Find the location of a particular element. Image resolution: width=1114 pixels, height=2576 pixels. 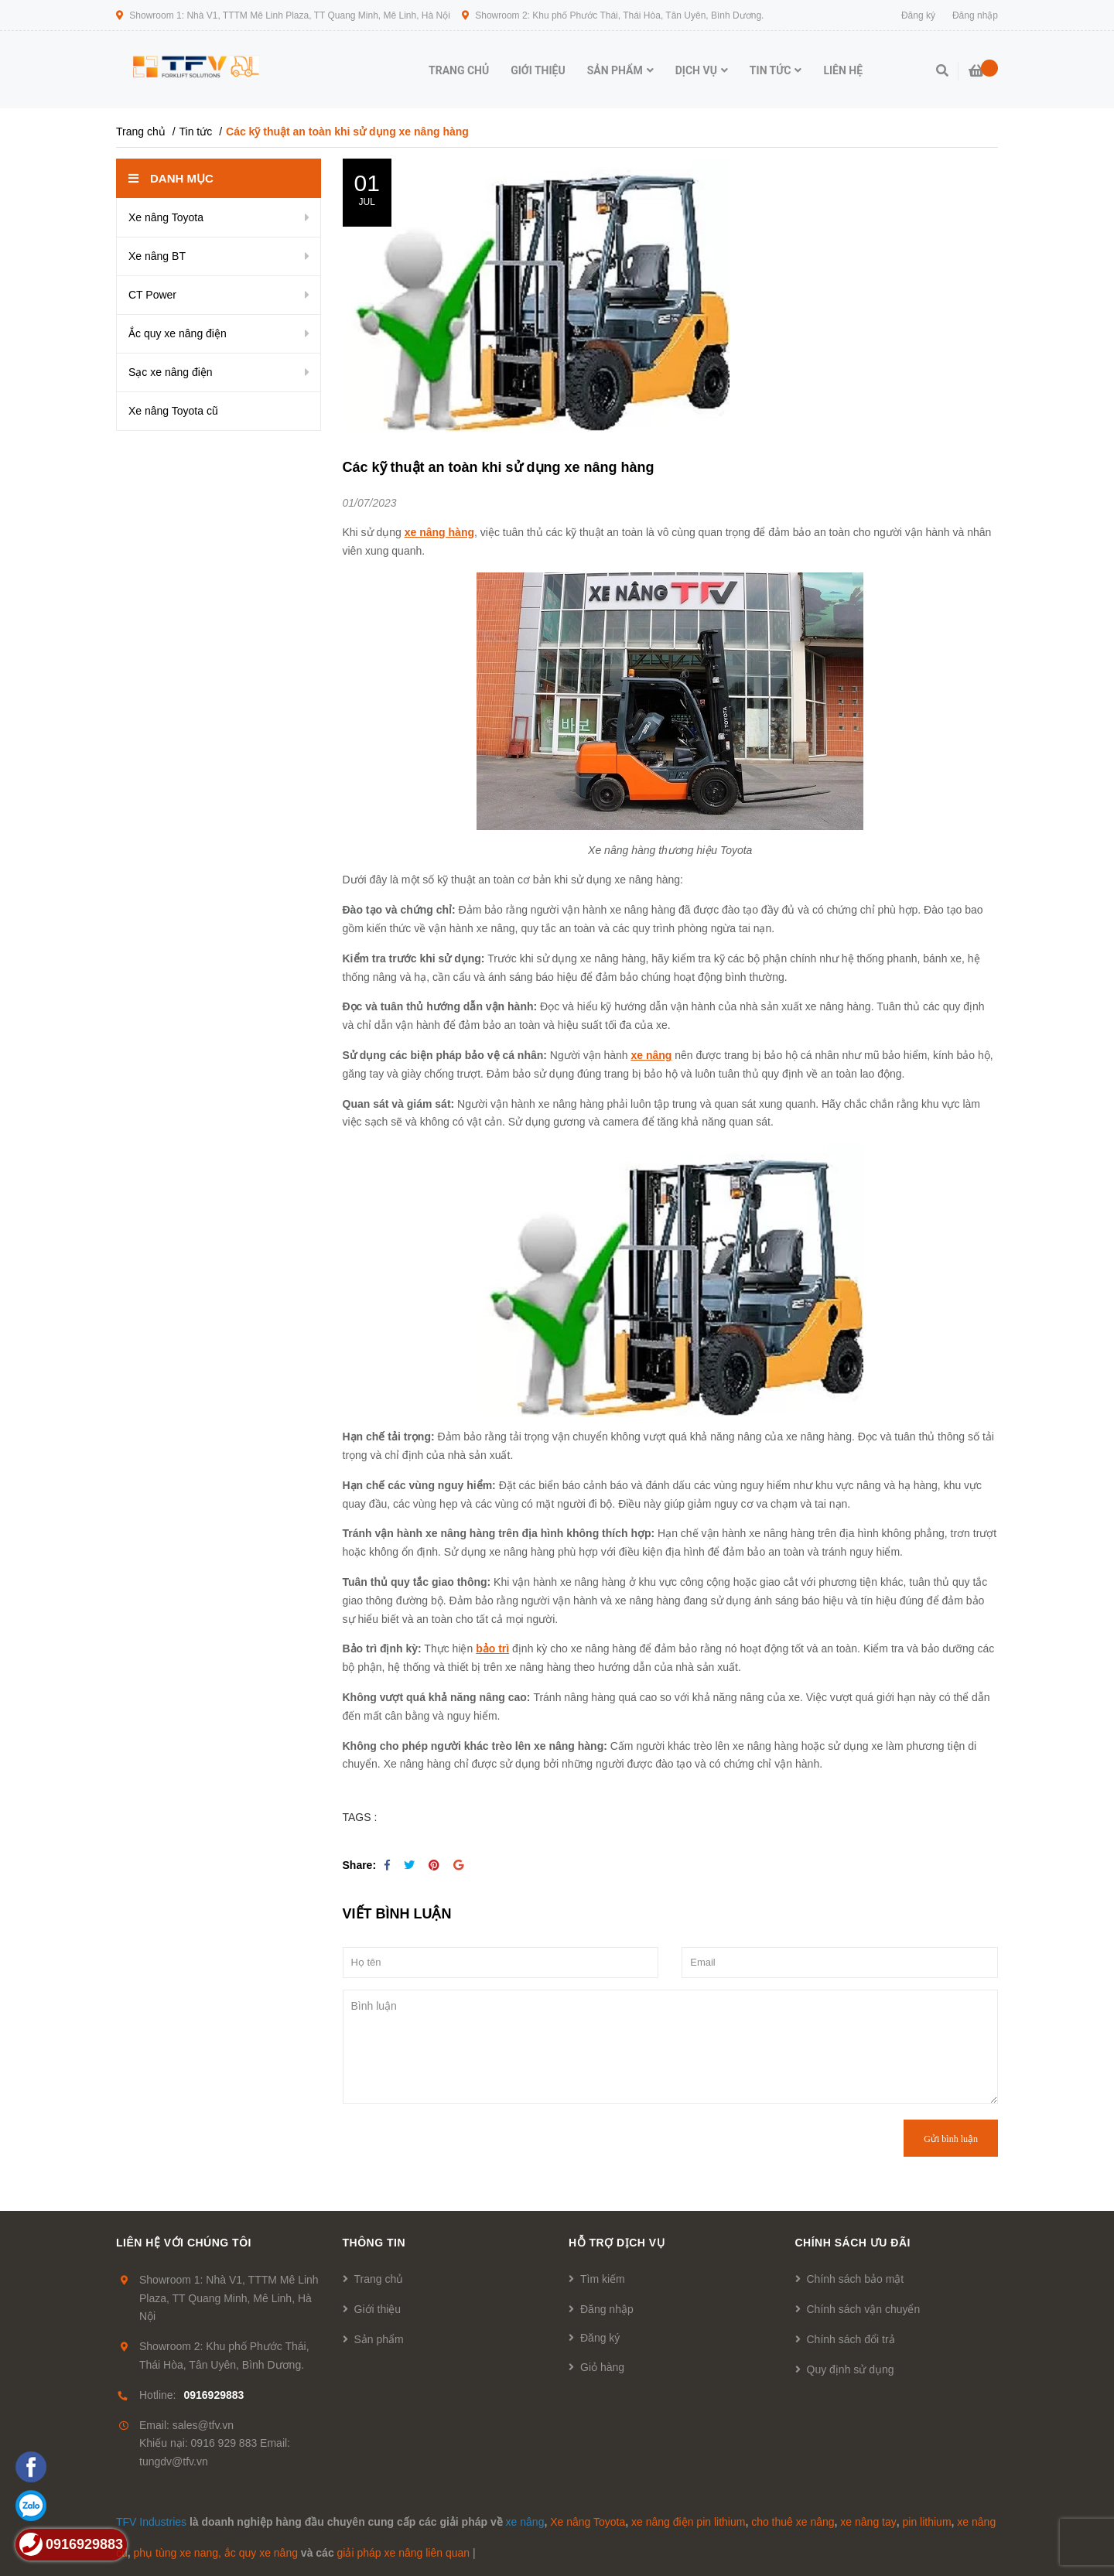

xe nâng tay is located at coordinates (868, 2522).